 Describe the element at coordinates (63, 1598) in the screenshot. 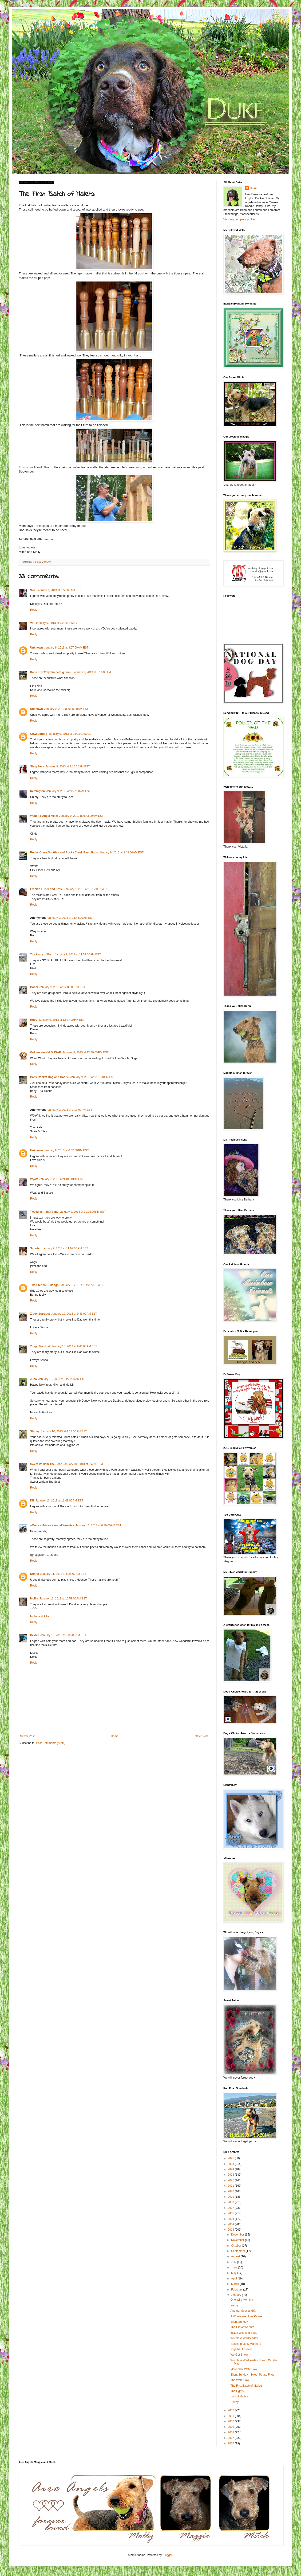

I see `January 11, 2013 at 10:53:00 AM EST` at that location.